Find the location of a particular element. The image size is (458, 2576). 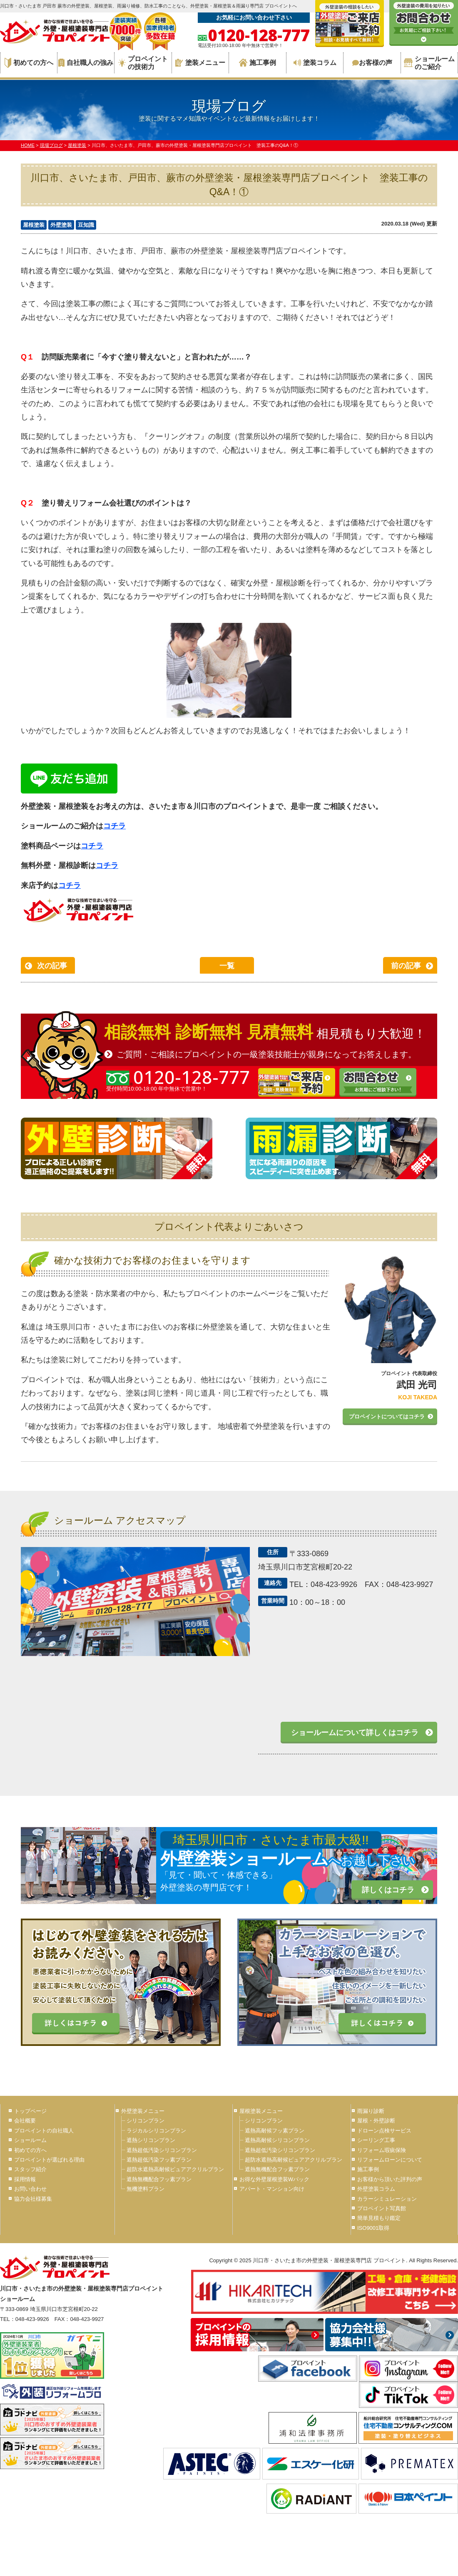

ISO9001取得 is located at coordinates (373, 2228).